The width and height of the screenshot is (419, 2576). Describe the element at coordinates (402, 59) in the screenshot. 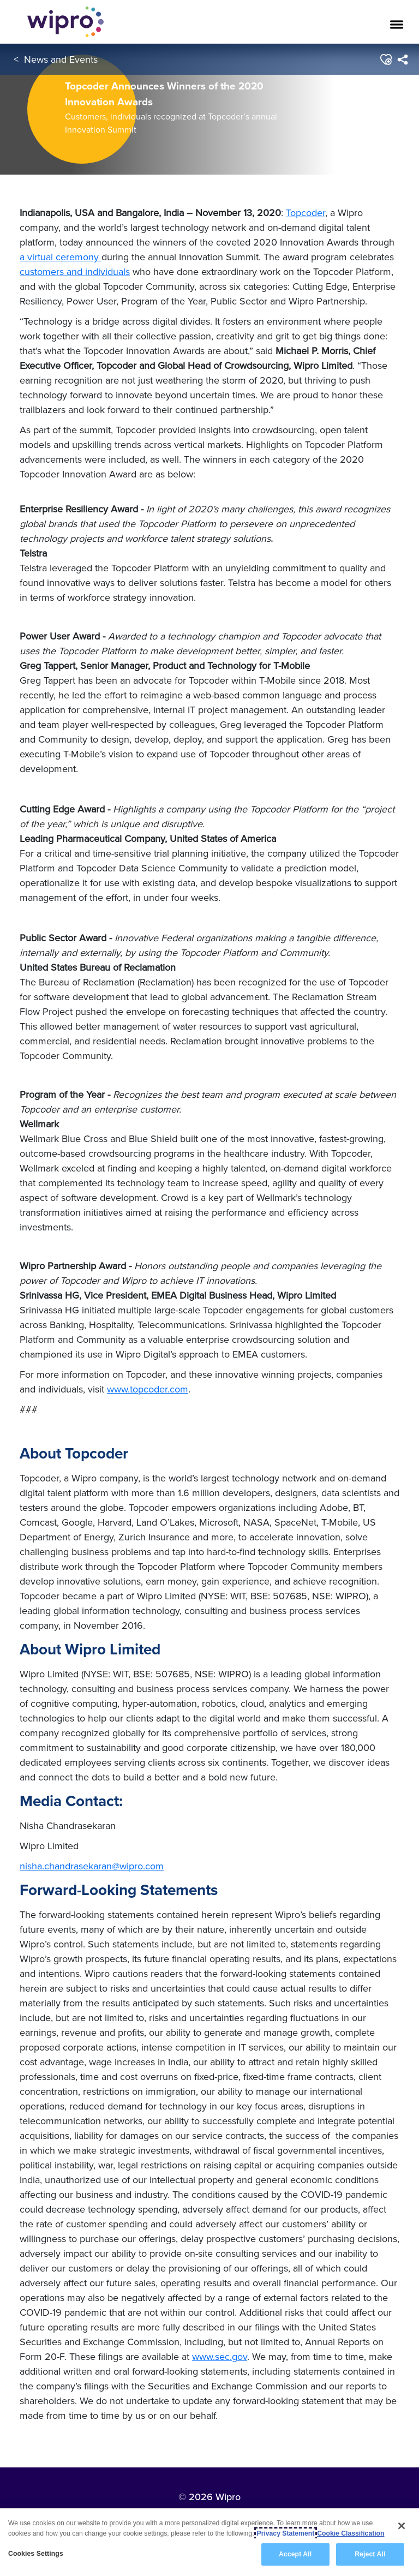

I see `[menuitem]` at that location.